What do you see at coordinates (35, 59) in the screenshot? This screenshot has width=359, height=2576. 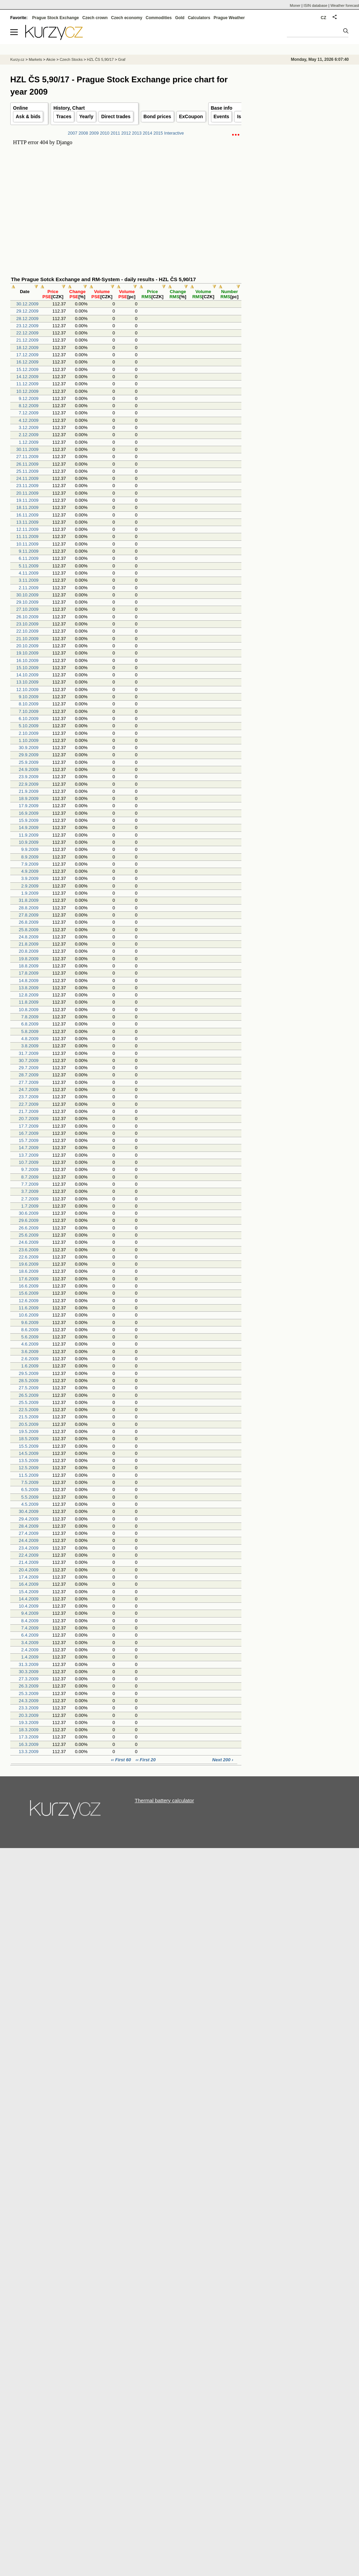 I see `Markets` at bounding box center [35, 59].